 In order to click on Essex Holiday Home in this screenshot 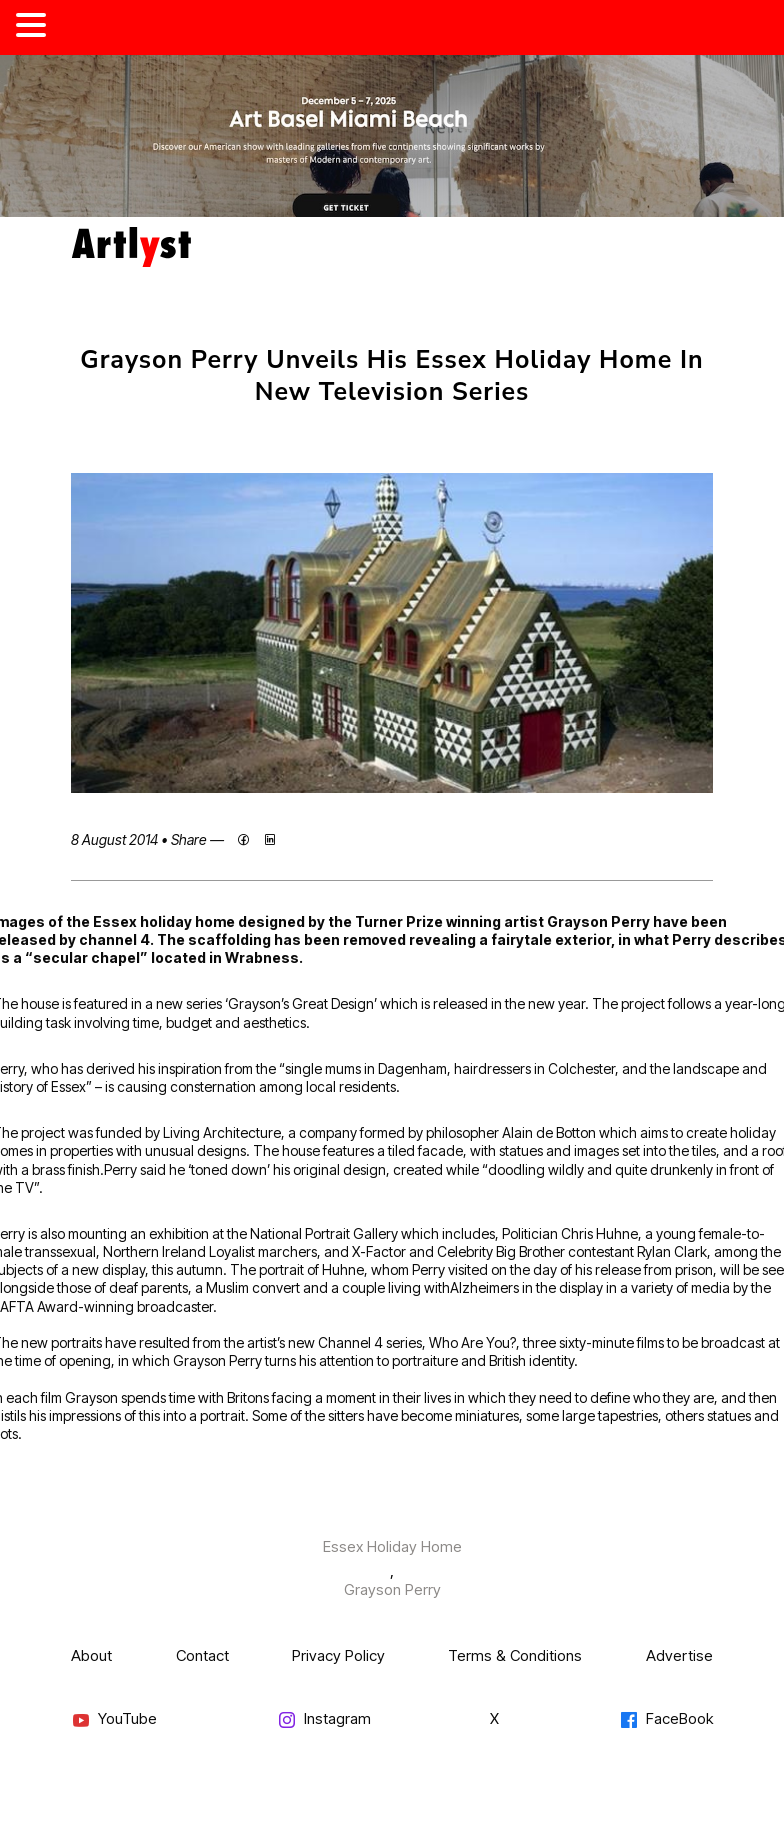, I will do `click(392, 1546)`.